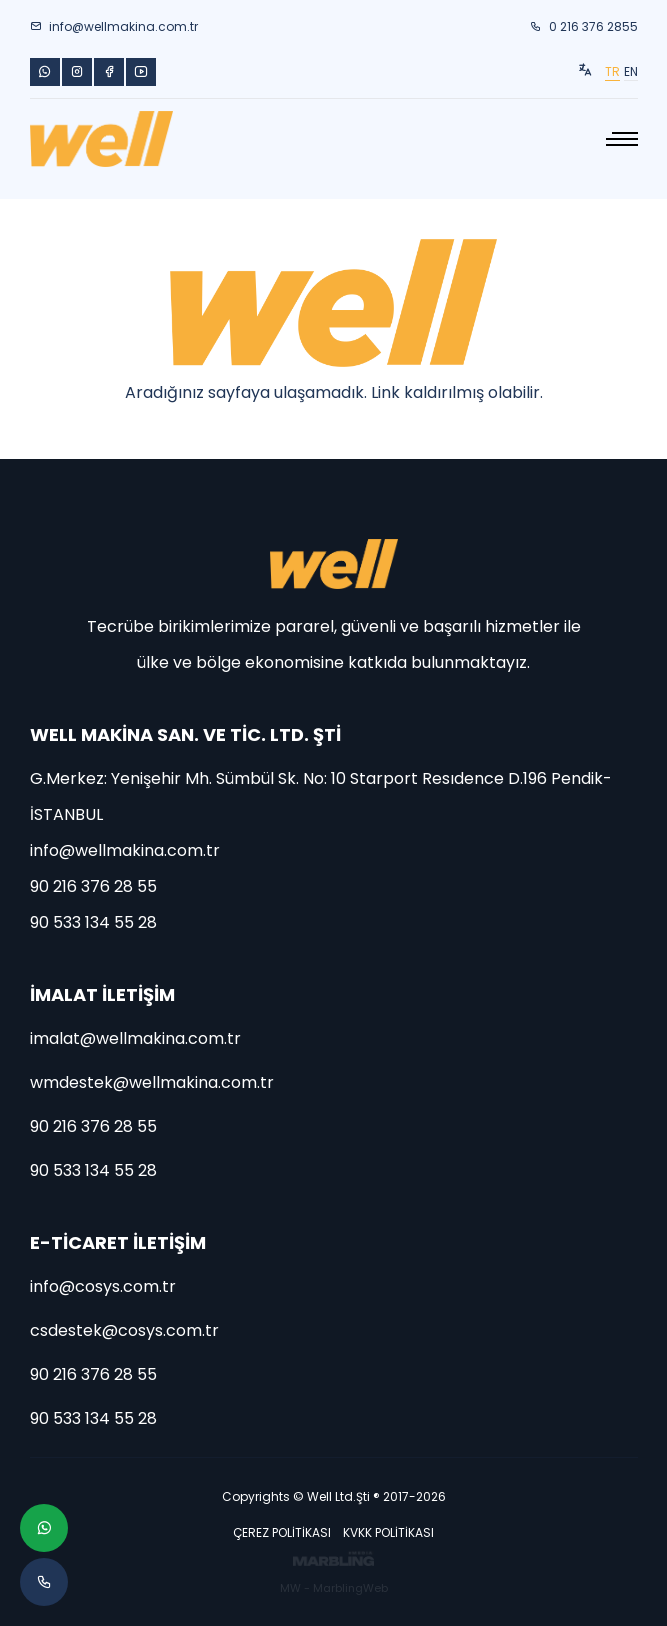  I want to click on EN, so click(631, 71).